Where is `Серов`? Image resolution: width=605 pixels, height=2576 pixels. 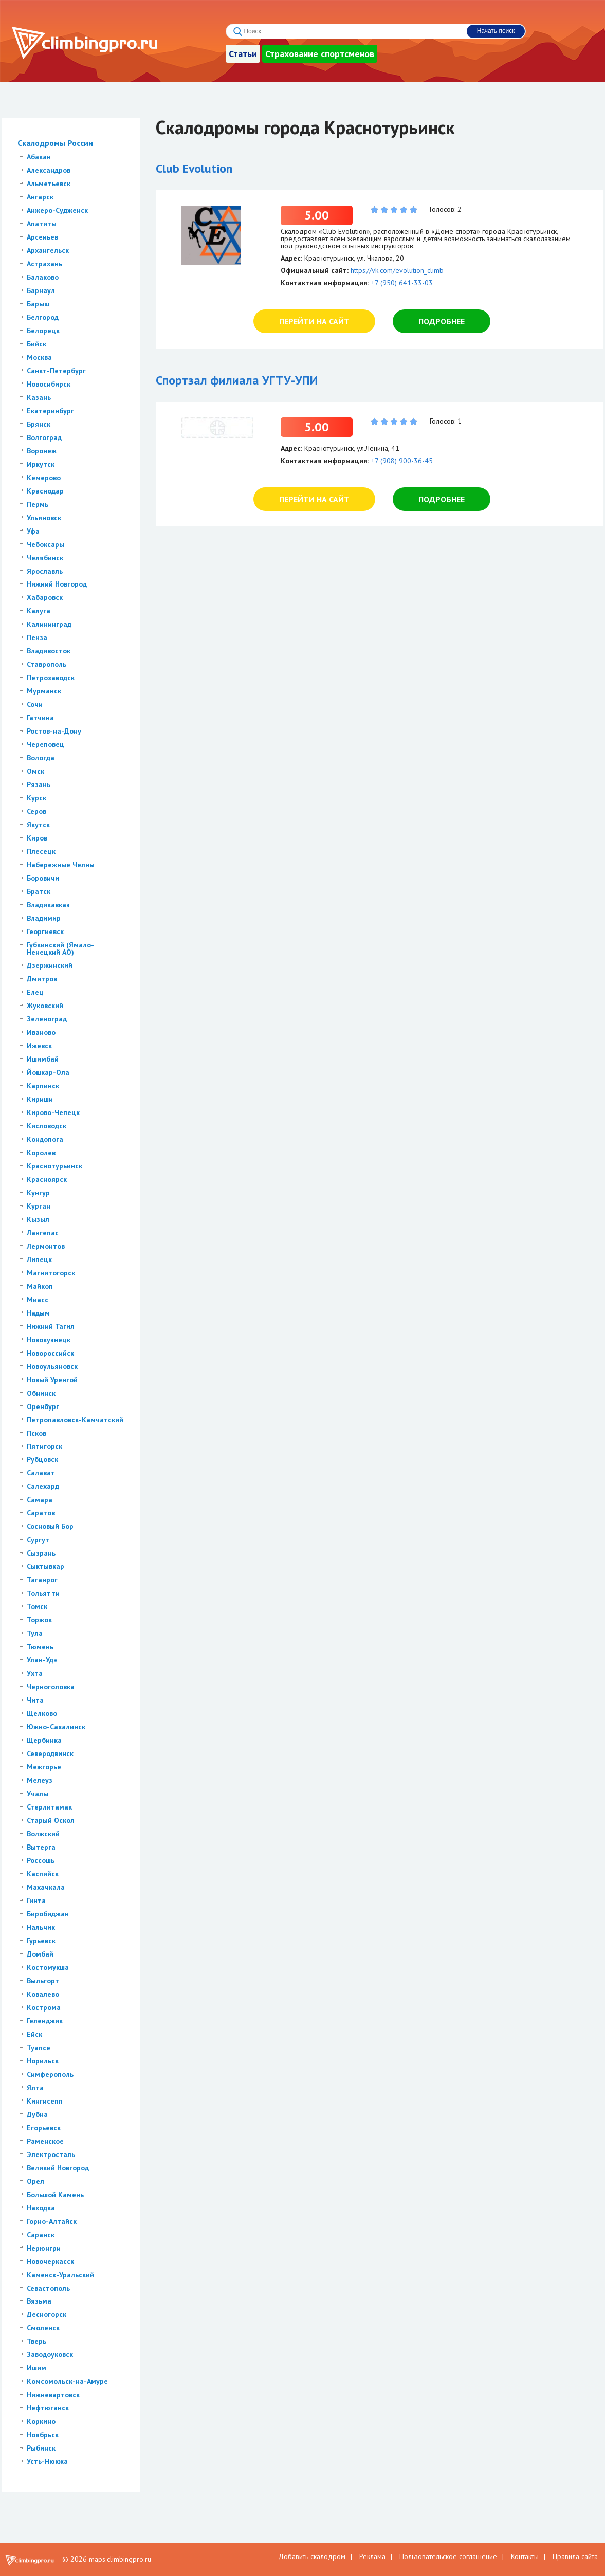
Серов is located at coordinates (36, 811).